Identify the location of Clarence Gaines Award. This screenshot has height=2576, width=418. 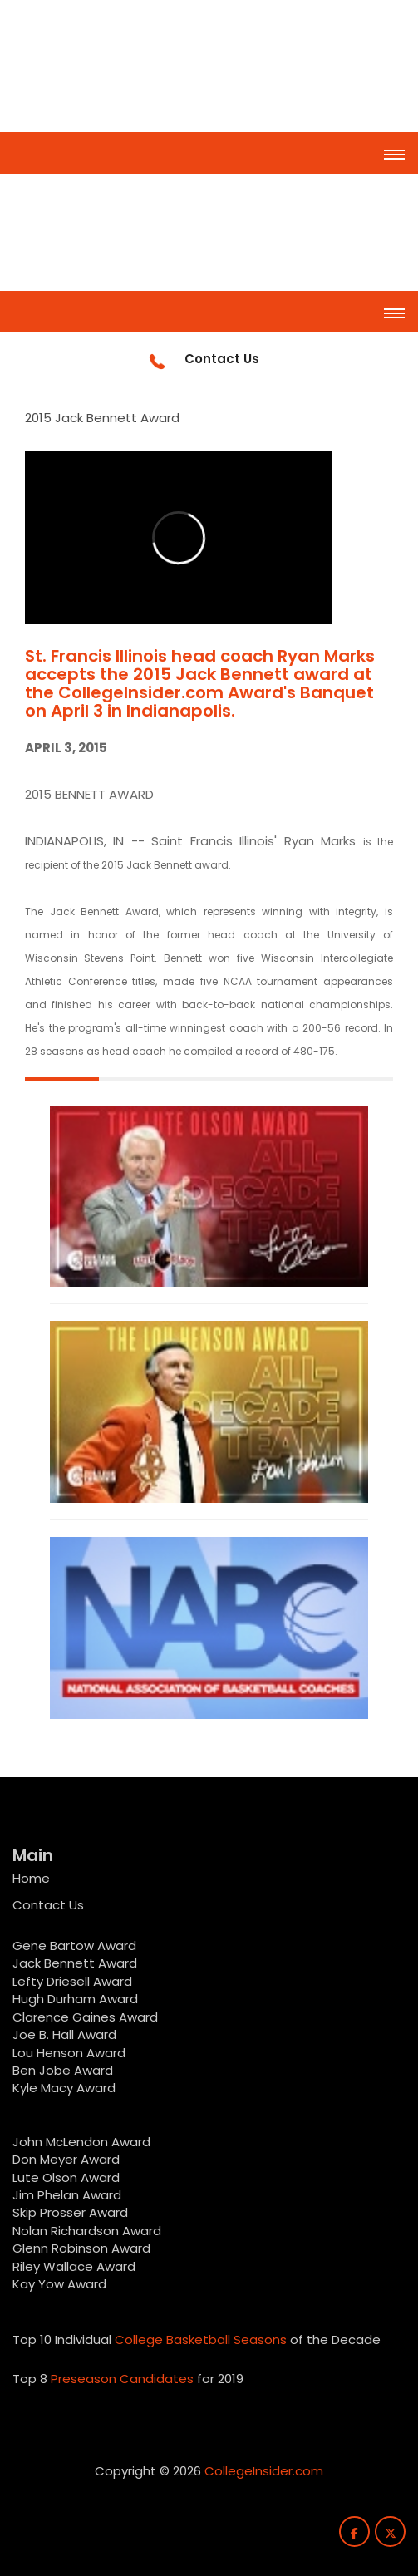
(85, 2017).